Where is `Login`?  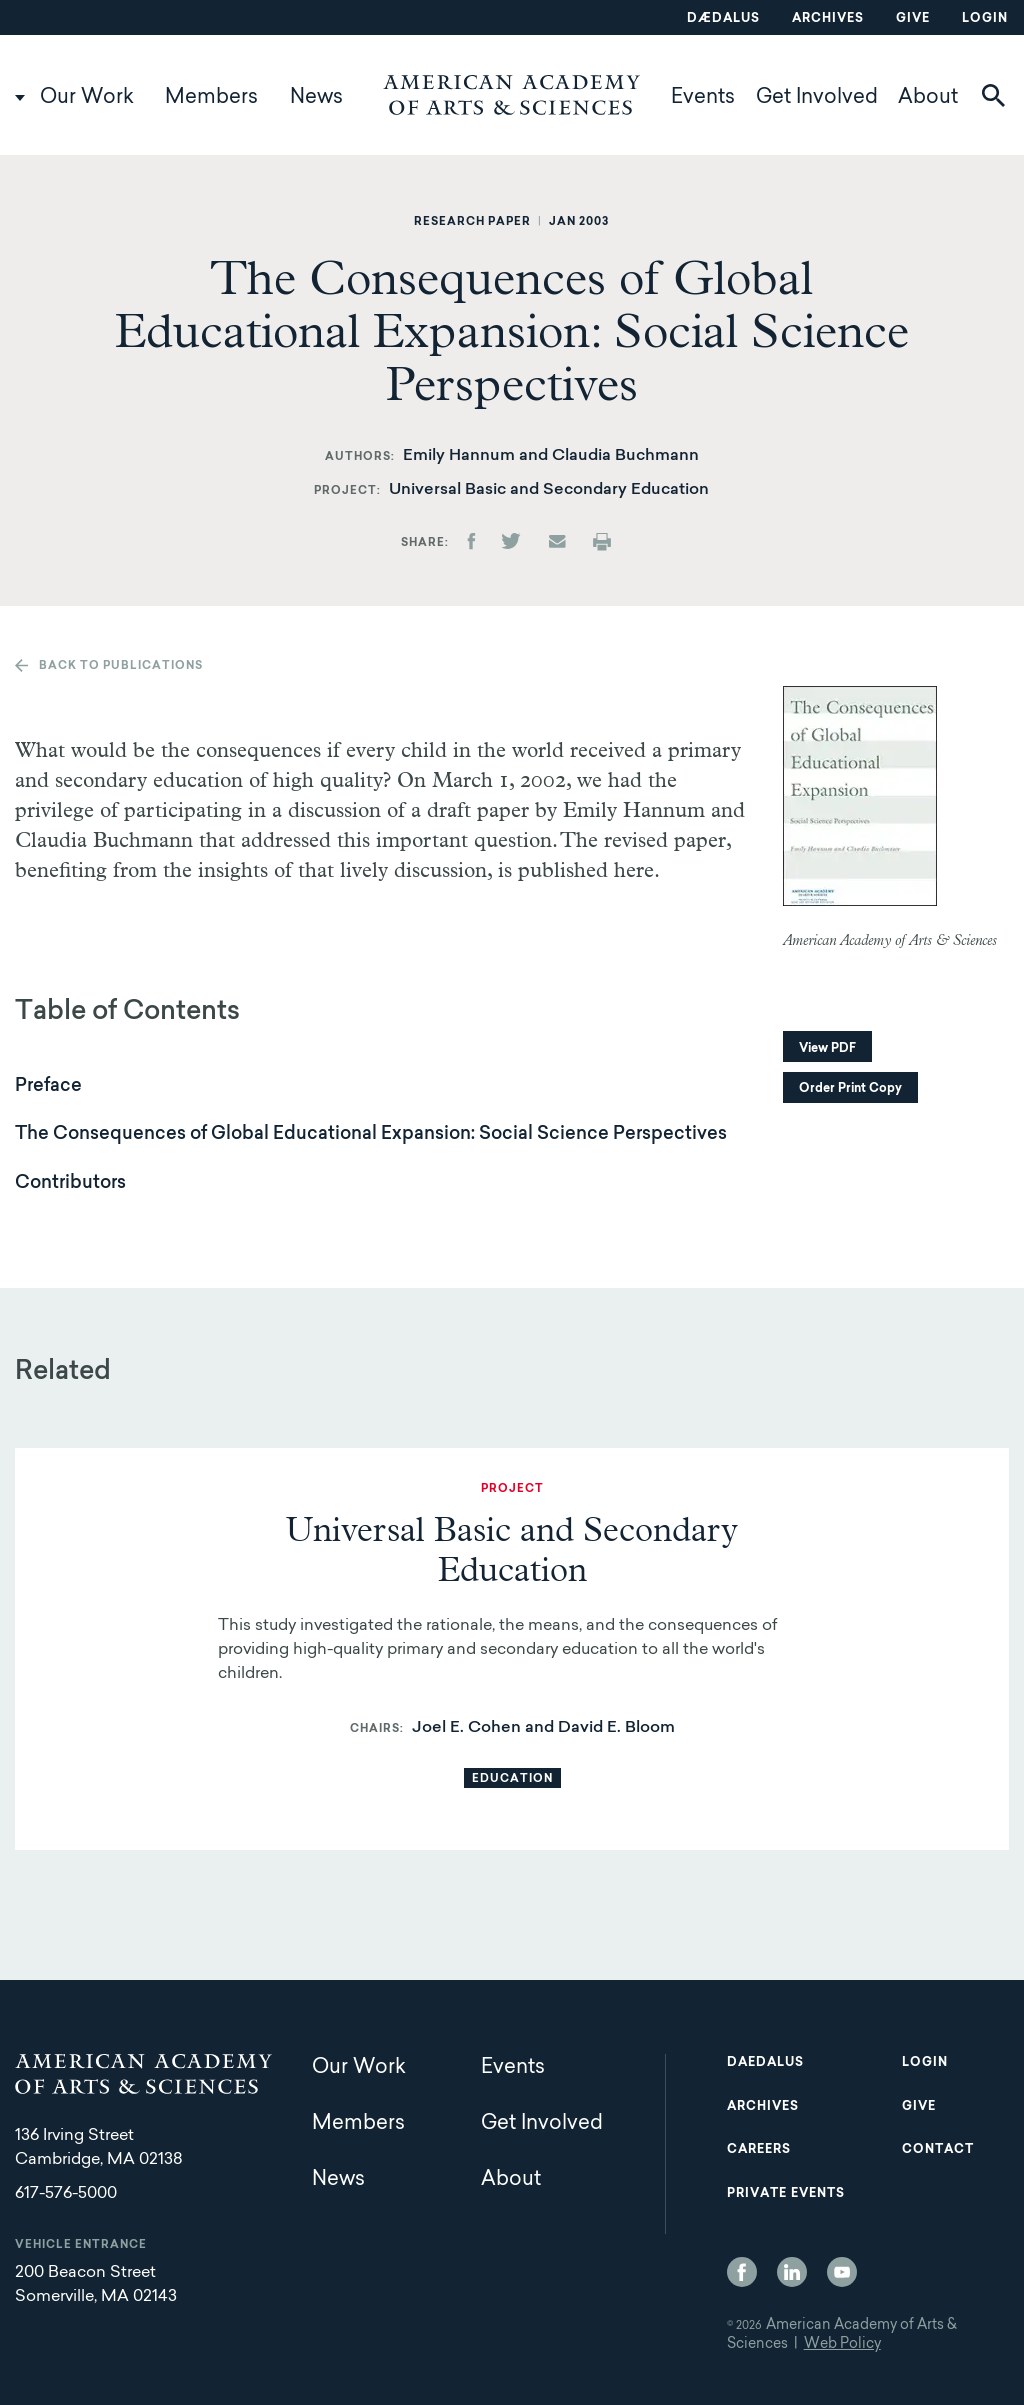 Login is located at coordinates (985, 19).